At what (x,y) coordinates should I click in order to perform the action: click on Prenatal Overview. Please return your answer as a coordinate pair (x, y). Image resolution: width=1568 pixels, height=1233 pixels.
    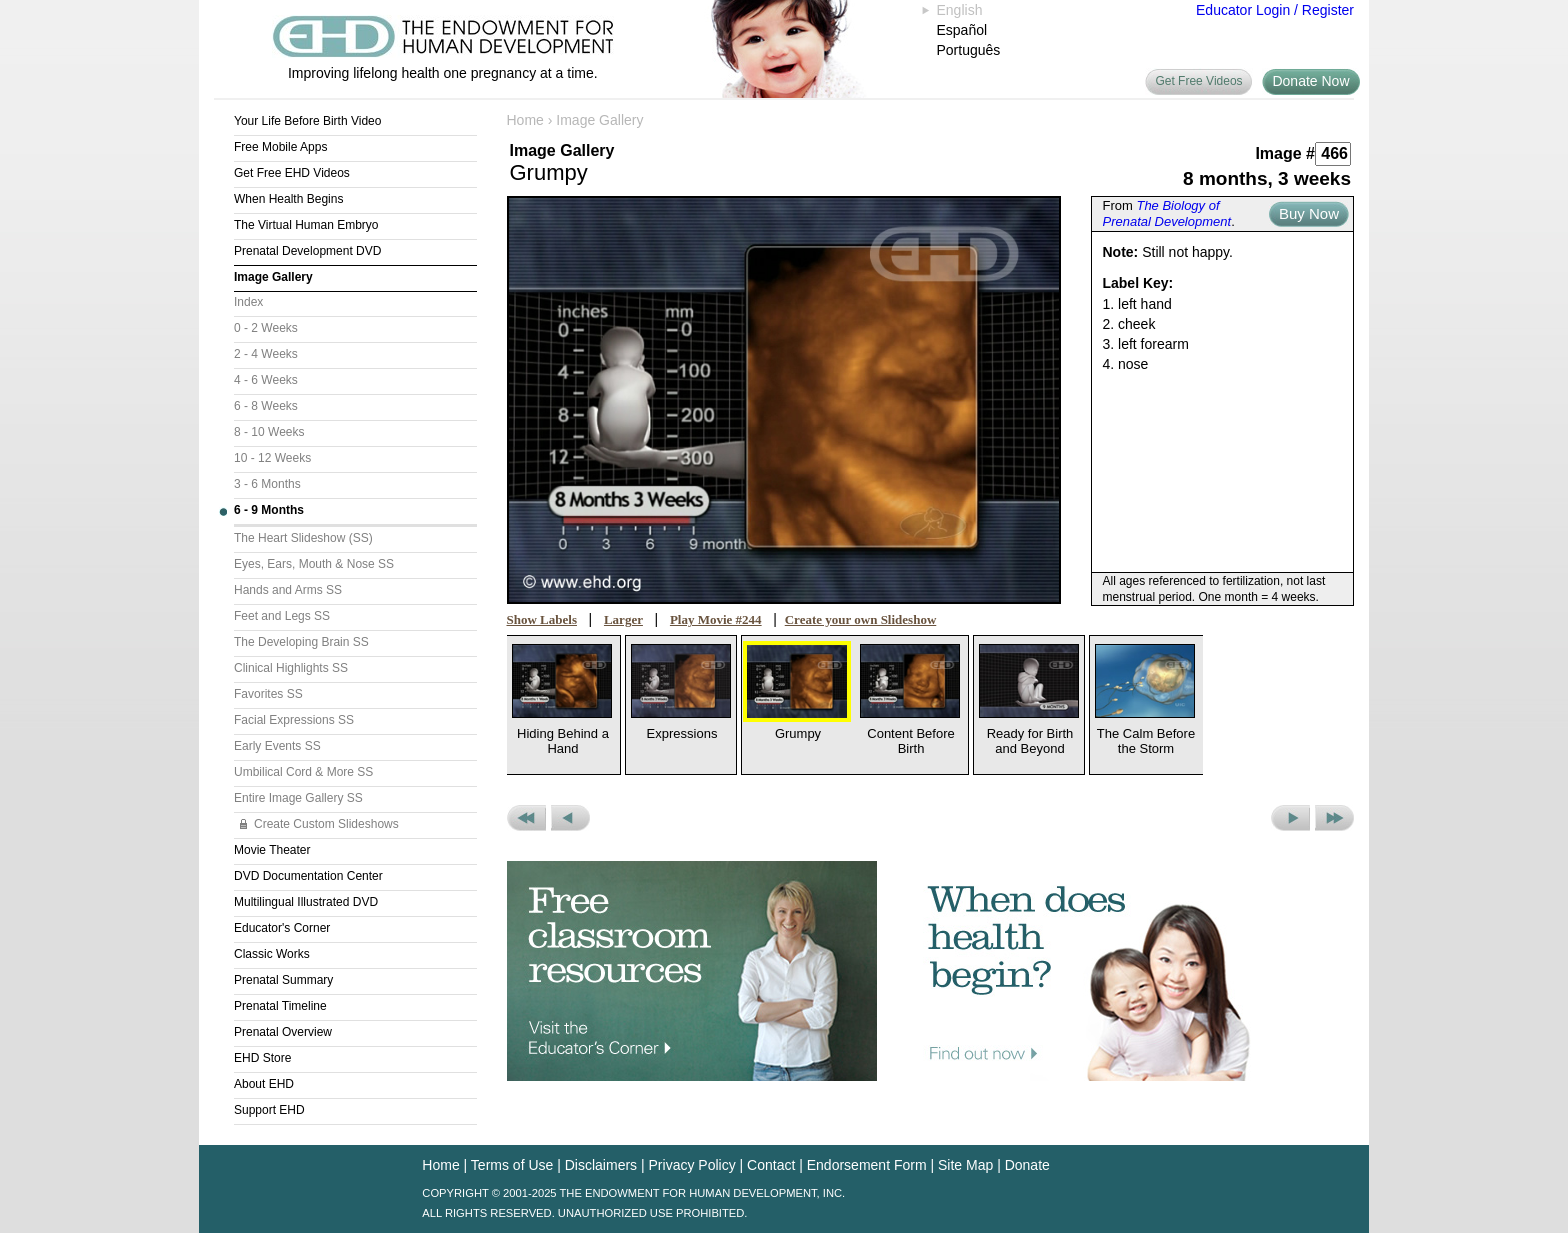
    Looking at the image, I should click on (283, 1032).